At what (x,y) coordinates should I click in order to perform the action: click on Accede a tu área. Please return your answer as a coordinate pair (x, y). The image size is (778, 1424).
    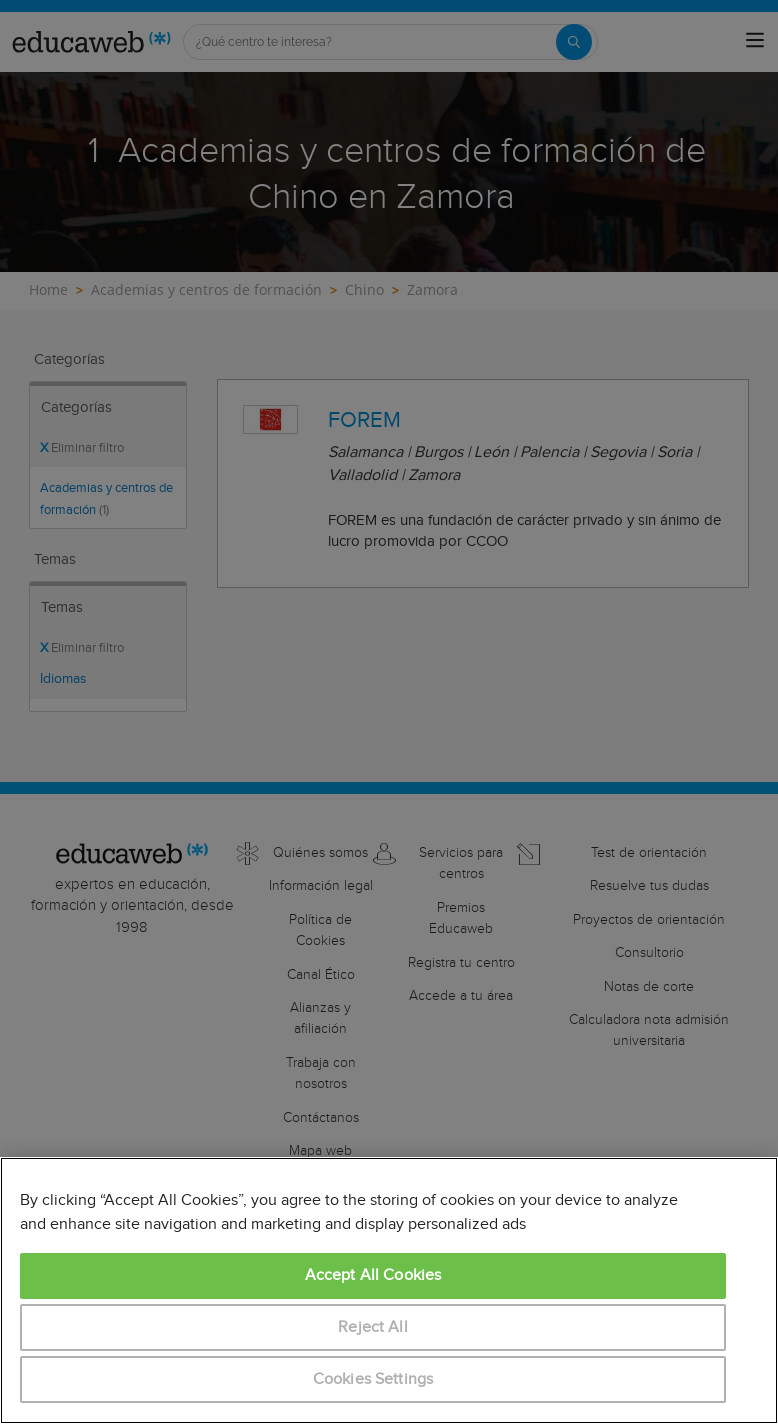
    Looking at the image, I should click on (461, 996).